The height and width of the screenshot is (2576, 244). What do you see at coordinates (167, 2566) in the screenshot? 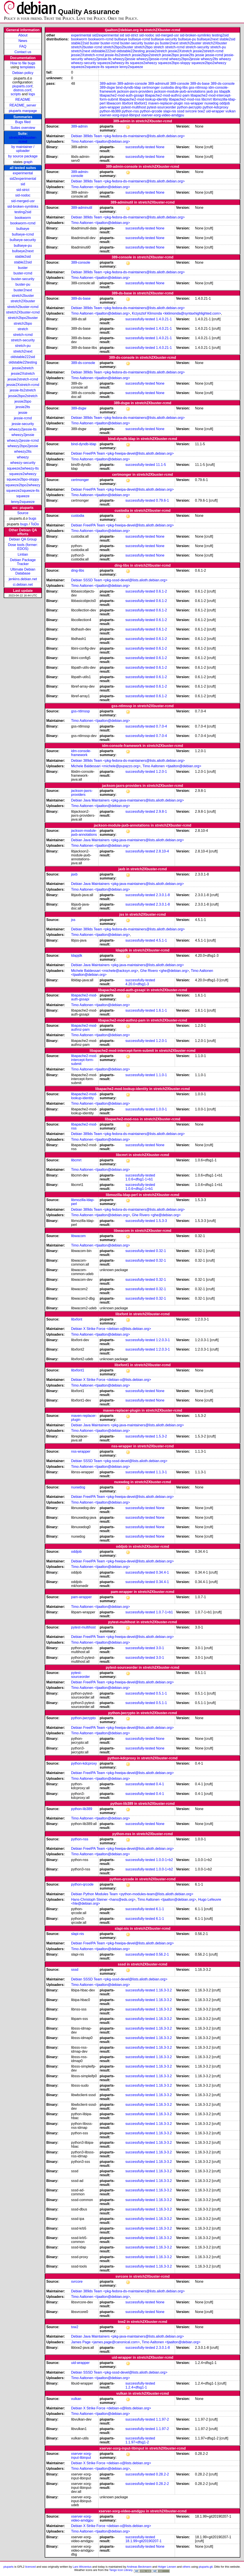
I see `Holger Levsen` at bounding box center [167, 2566].